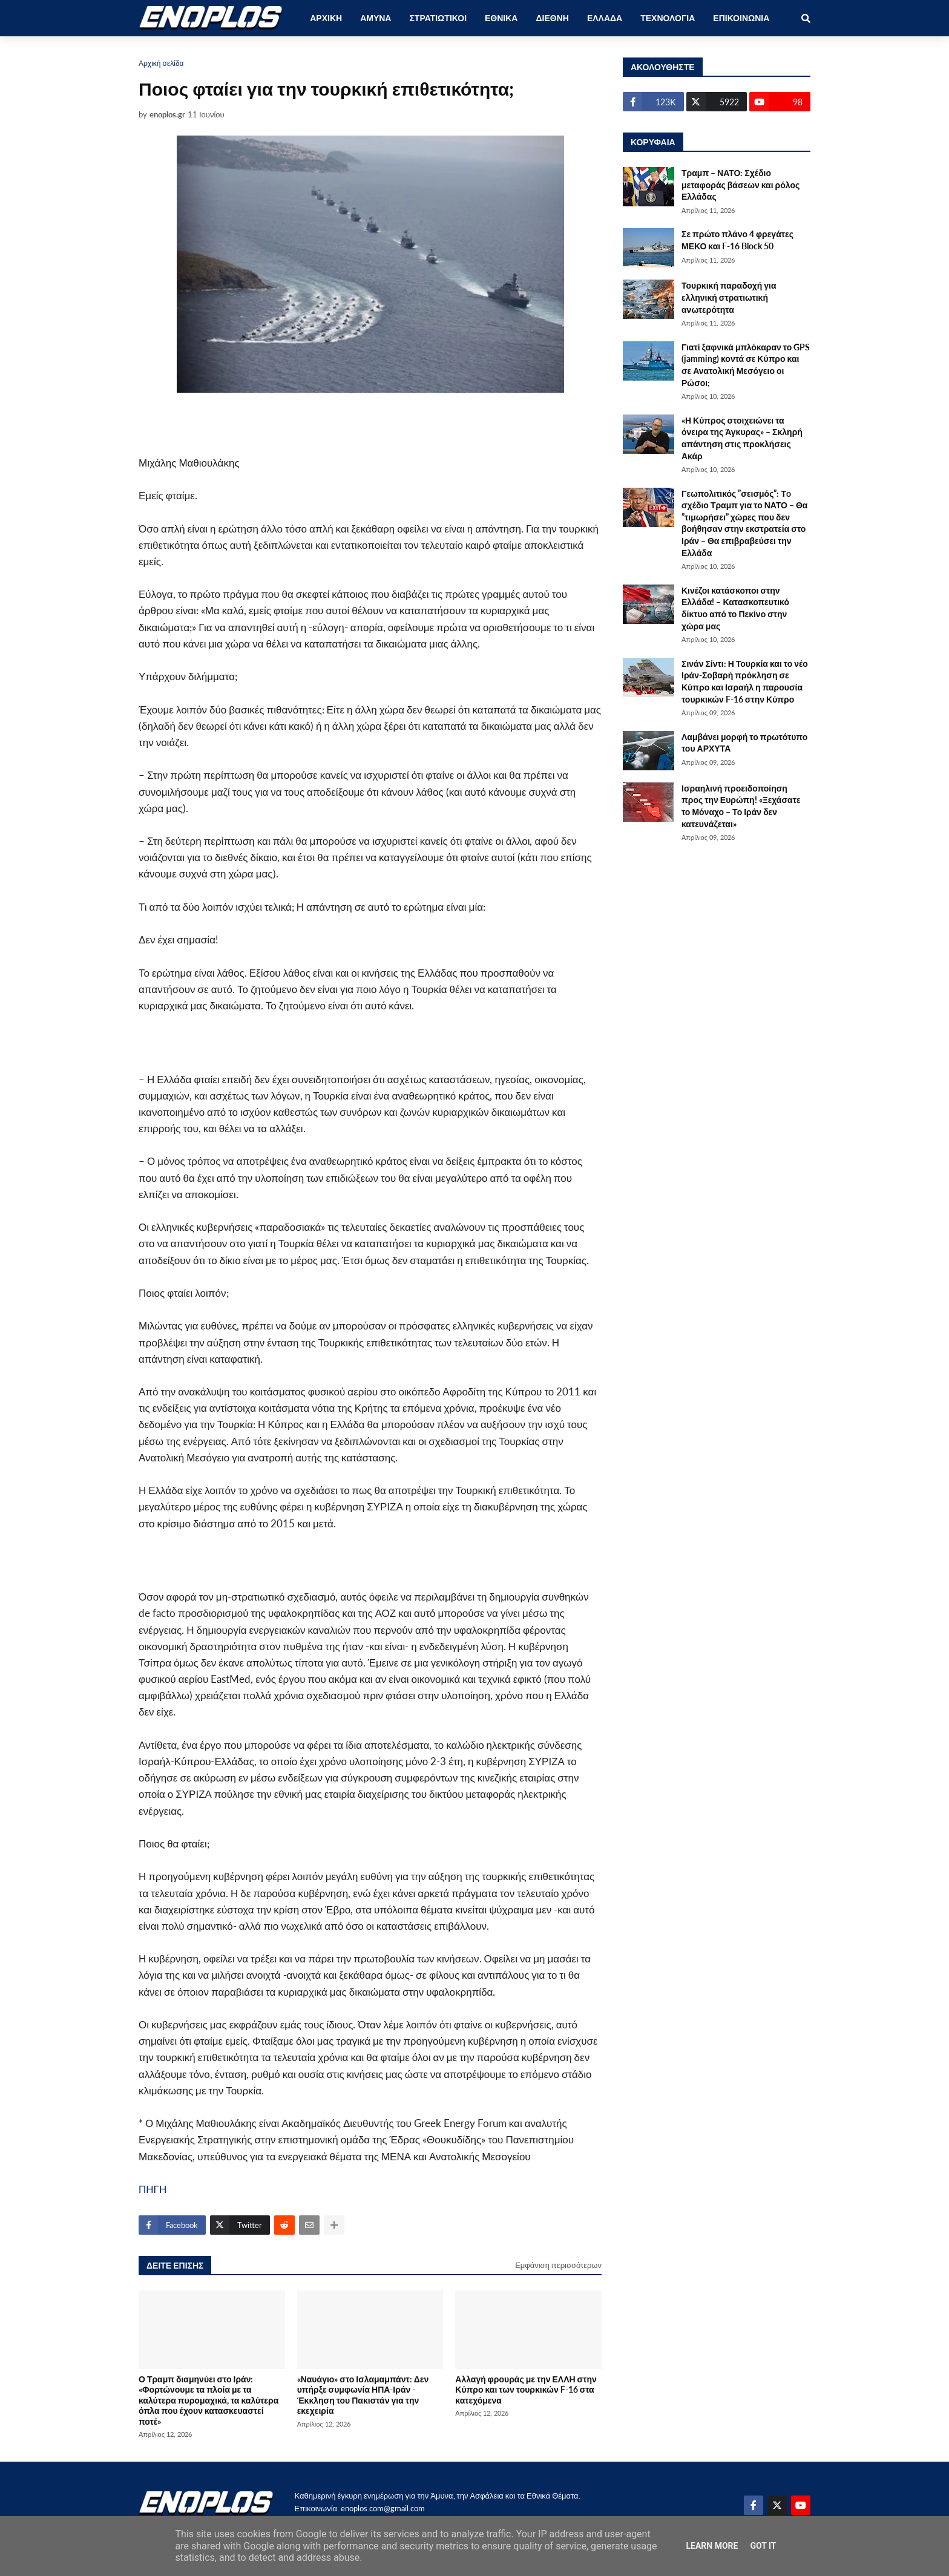  Describe the element at coordinates (745, 365) in the screenshot. I see `Γιατί ξαφνικά μπλόκαραν το GPS (jamming) κοντά σε Κύπρο και σε Ανατολική Μεσόγειο οι Ρώσοι;` at that location.